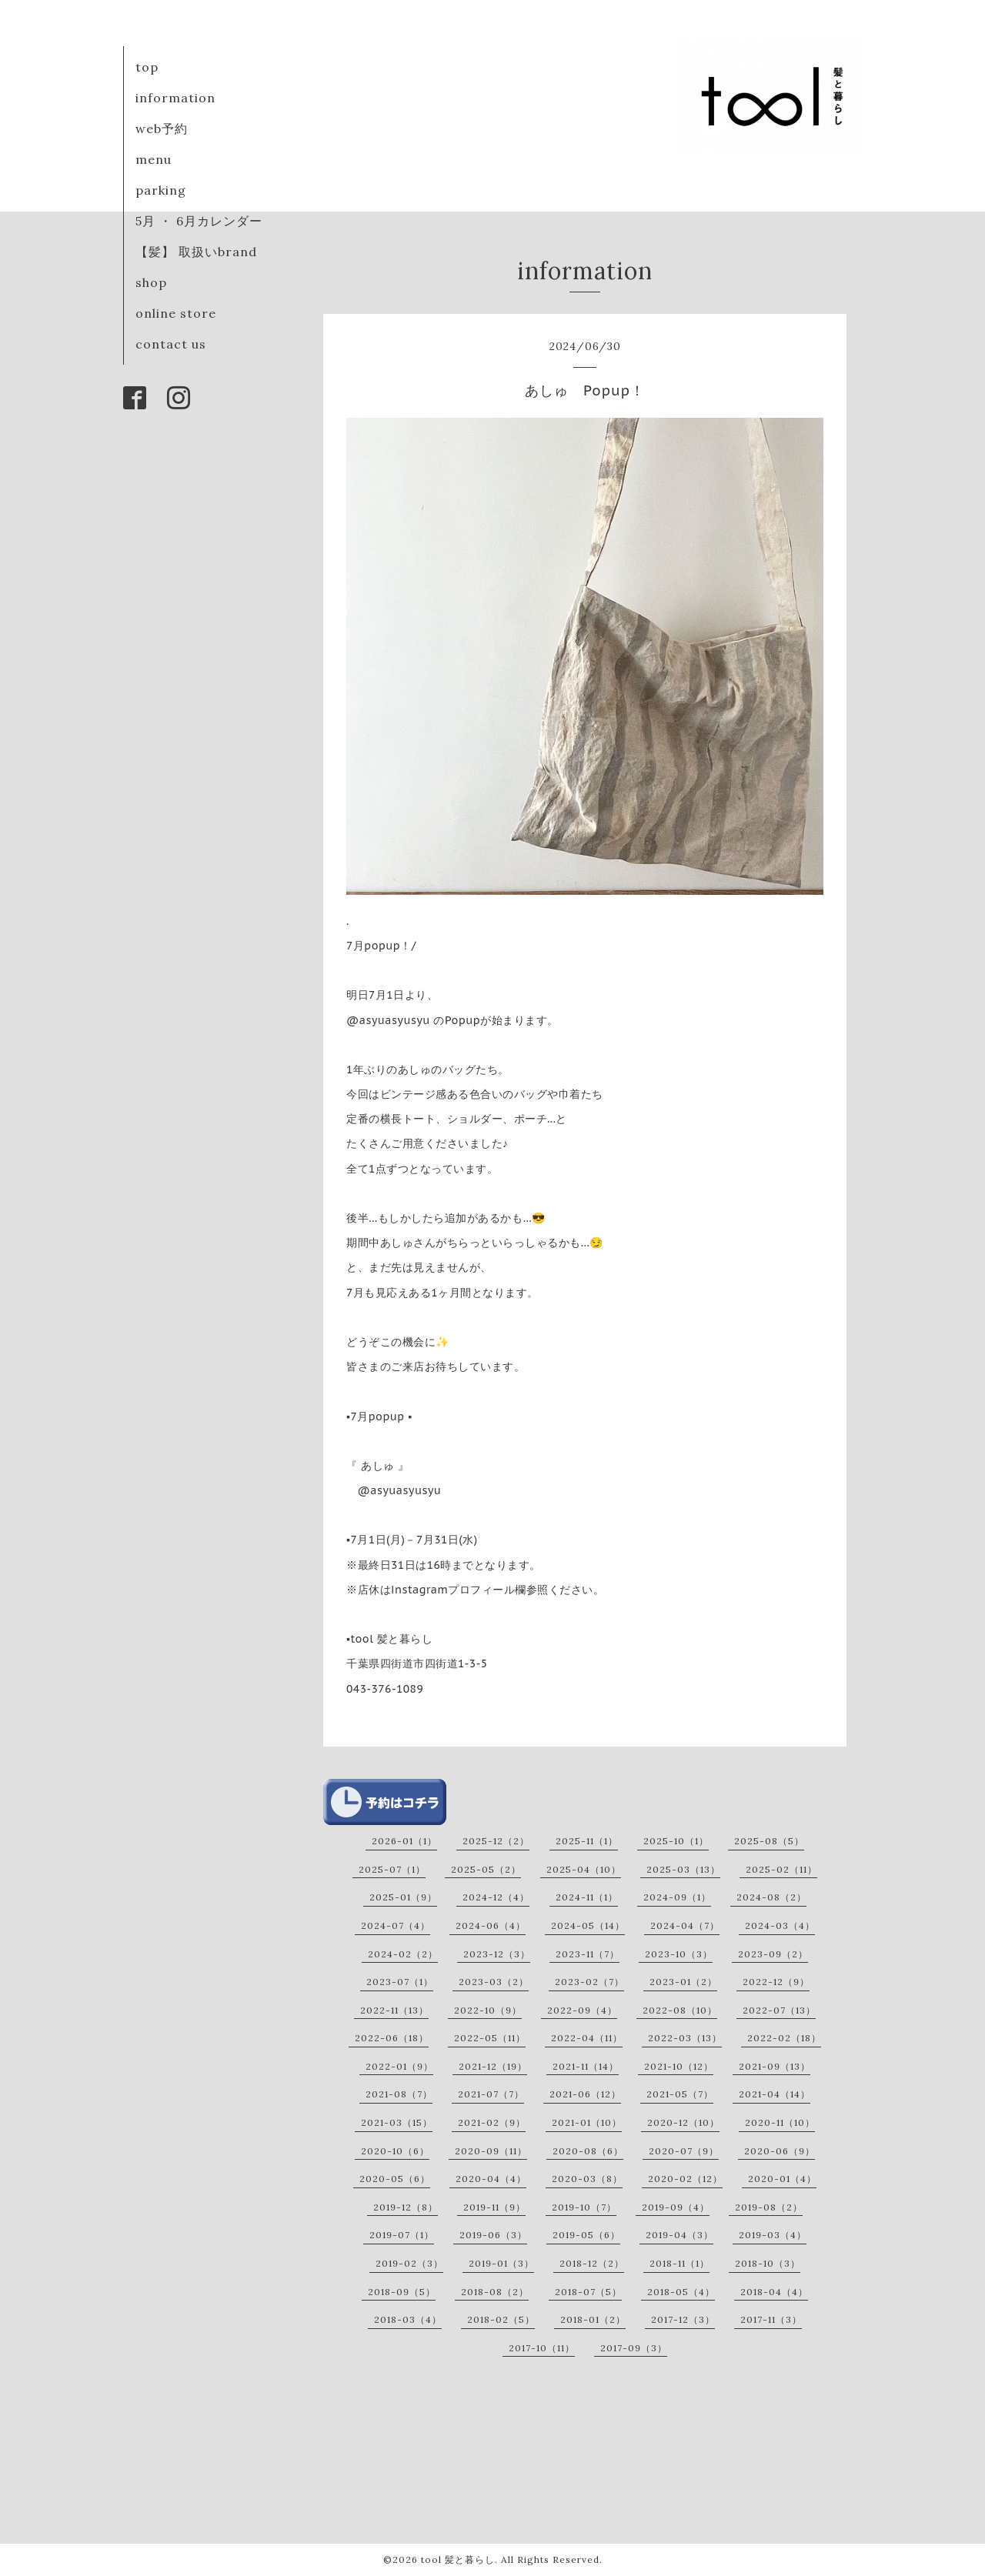  What do you see at coordinates (175, 97) in the screenshot?
I see `information` at bounding box center [175, 97].